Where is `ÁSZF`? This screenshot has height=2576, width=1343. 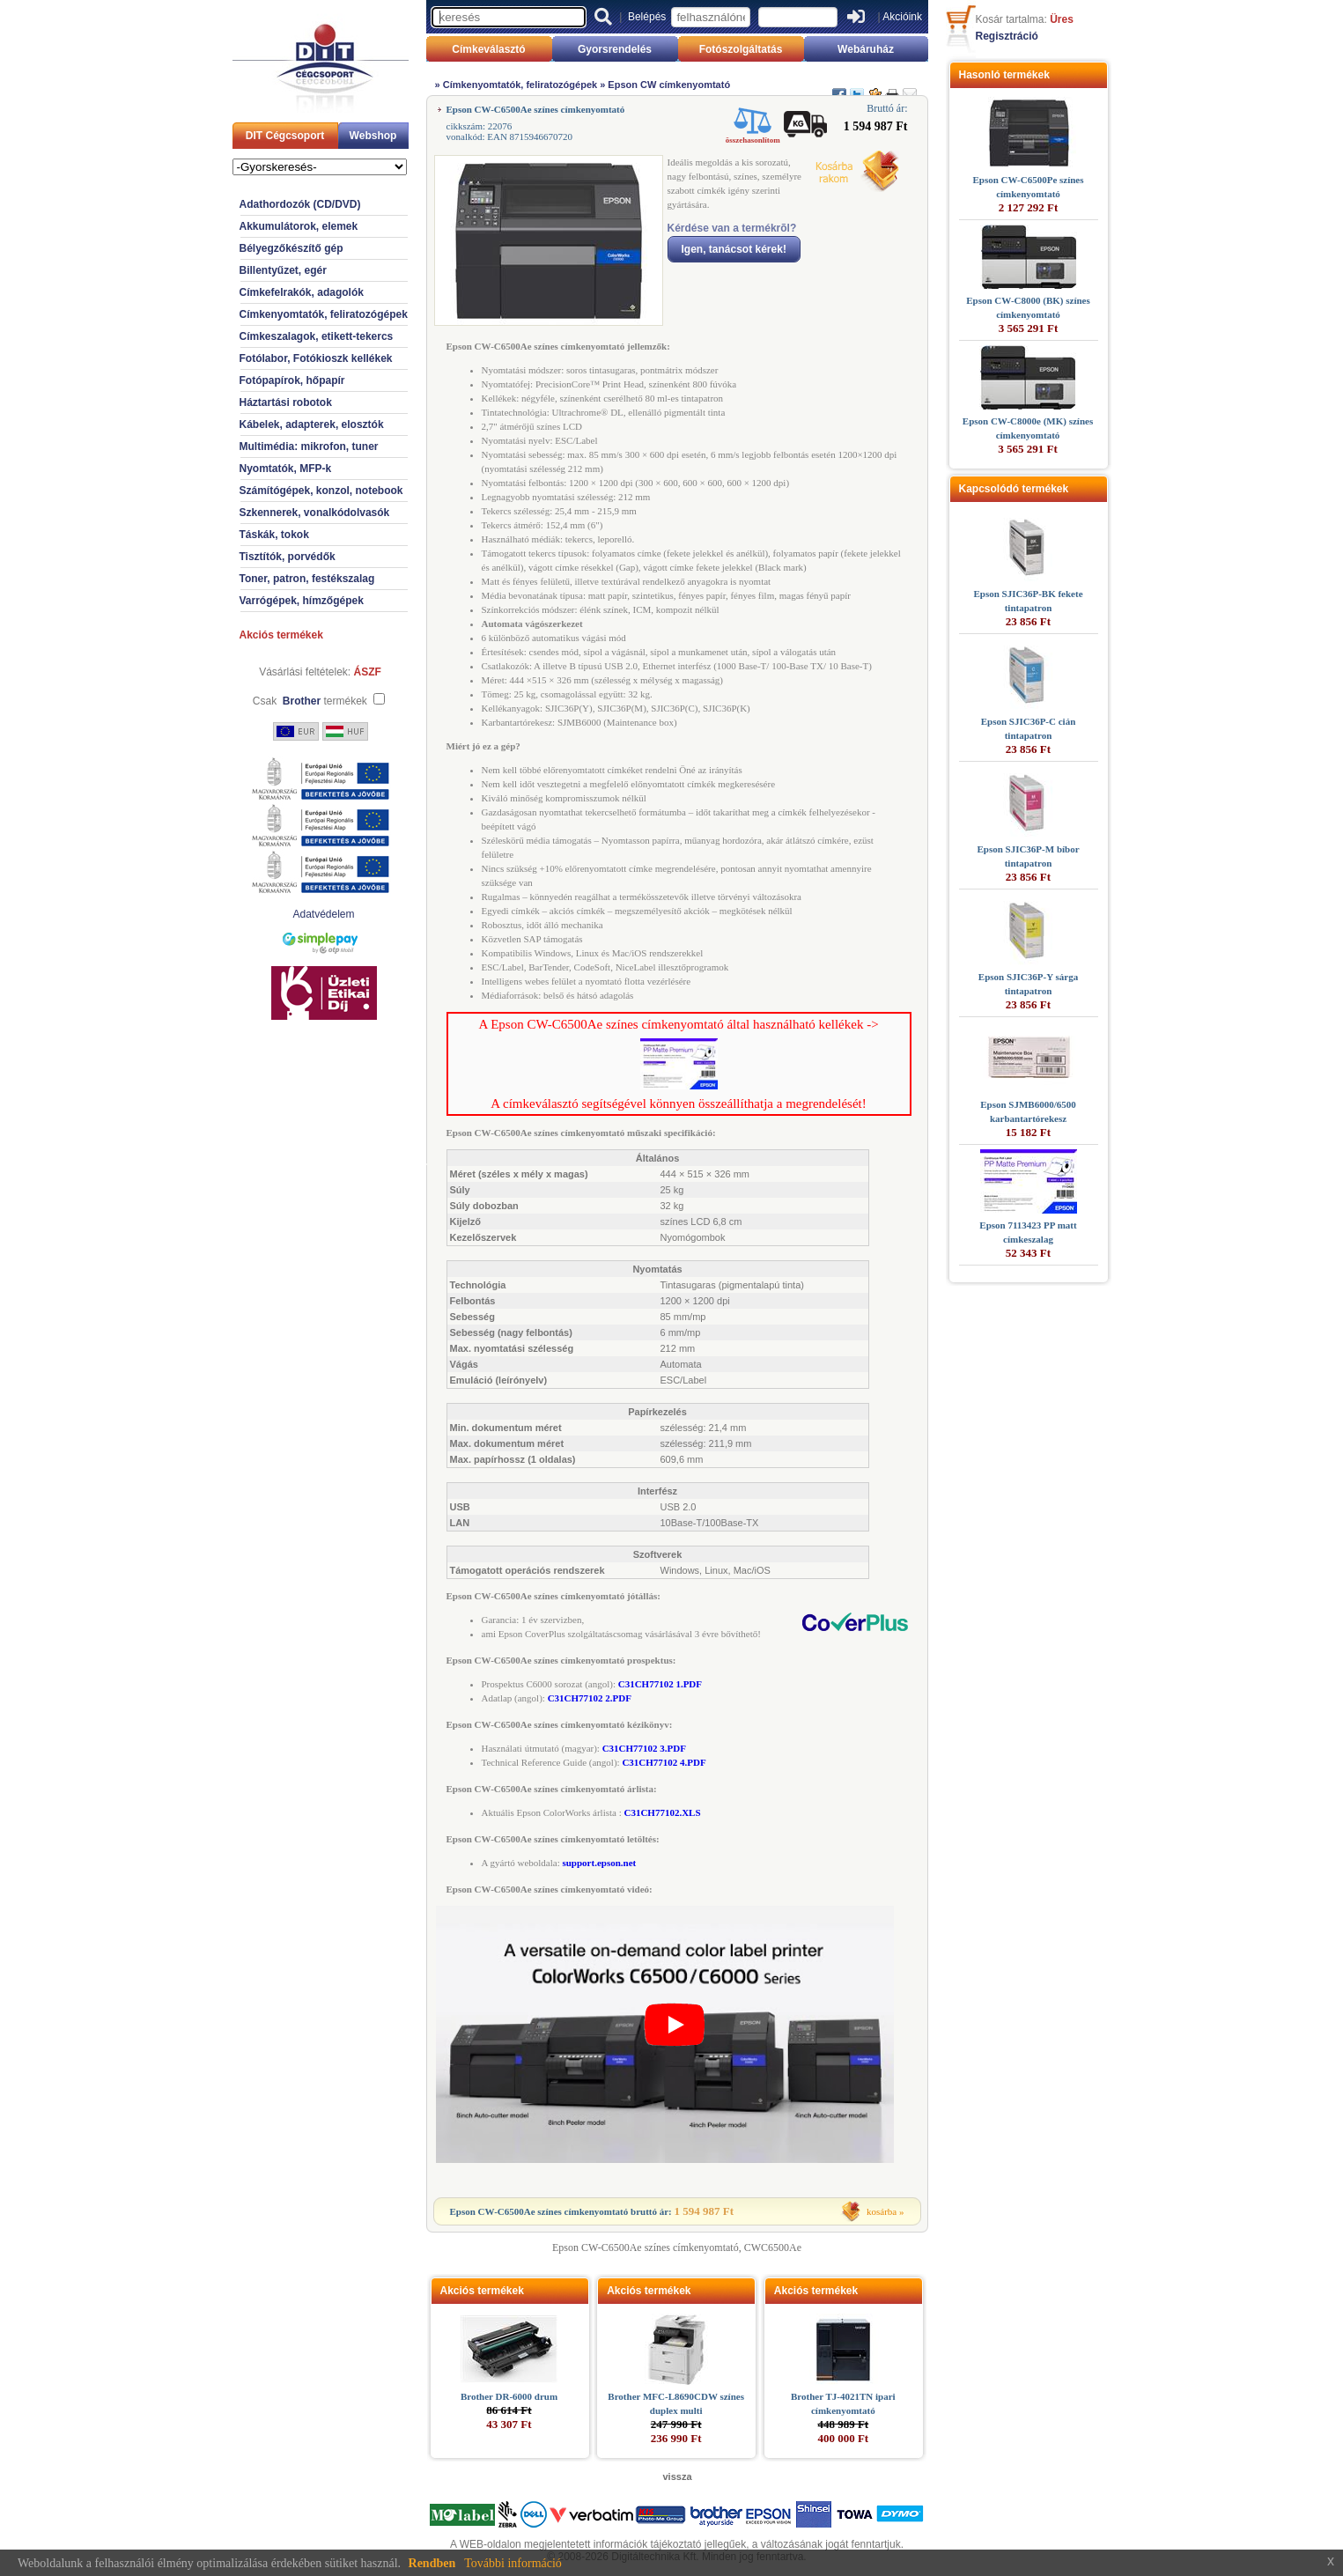 ÁSZF is located at coordinates (367, 672).